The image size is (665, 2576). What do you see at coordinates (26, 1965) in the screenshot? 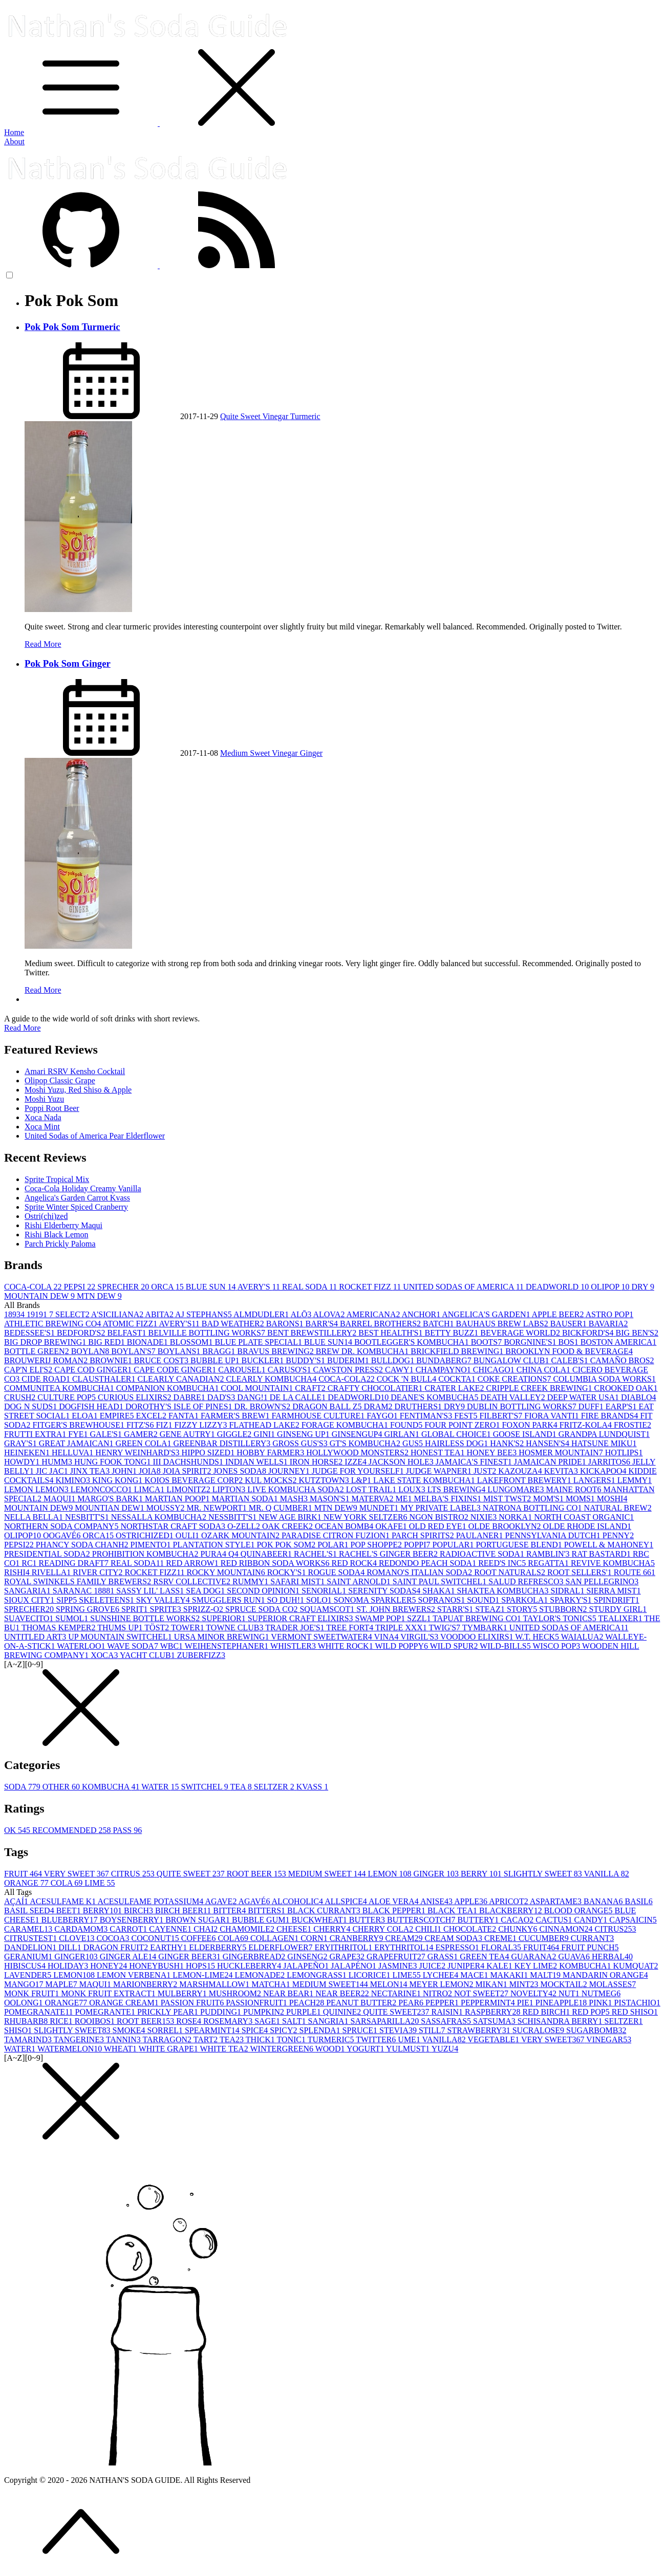
I see `HIBISCUS` at bounding box center [26, 1965].